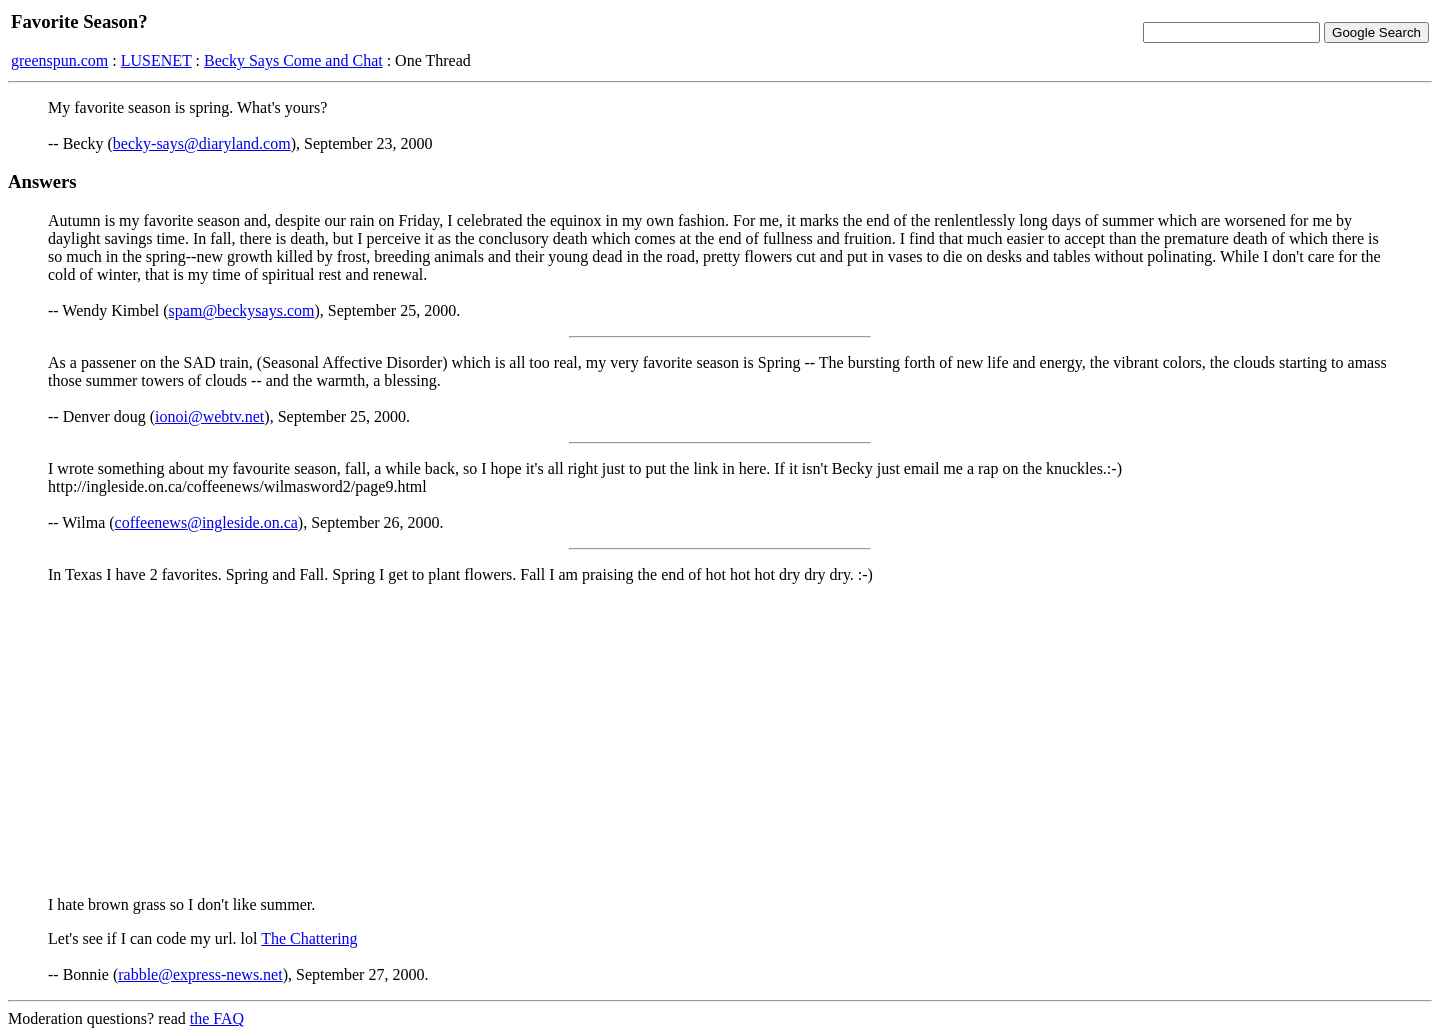 The image size is (1440, 1036). Describe the element at coordinates (309, 938) in the screenshot. I see `The Chattering` at that location.